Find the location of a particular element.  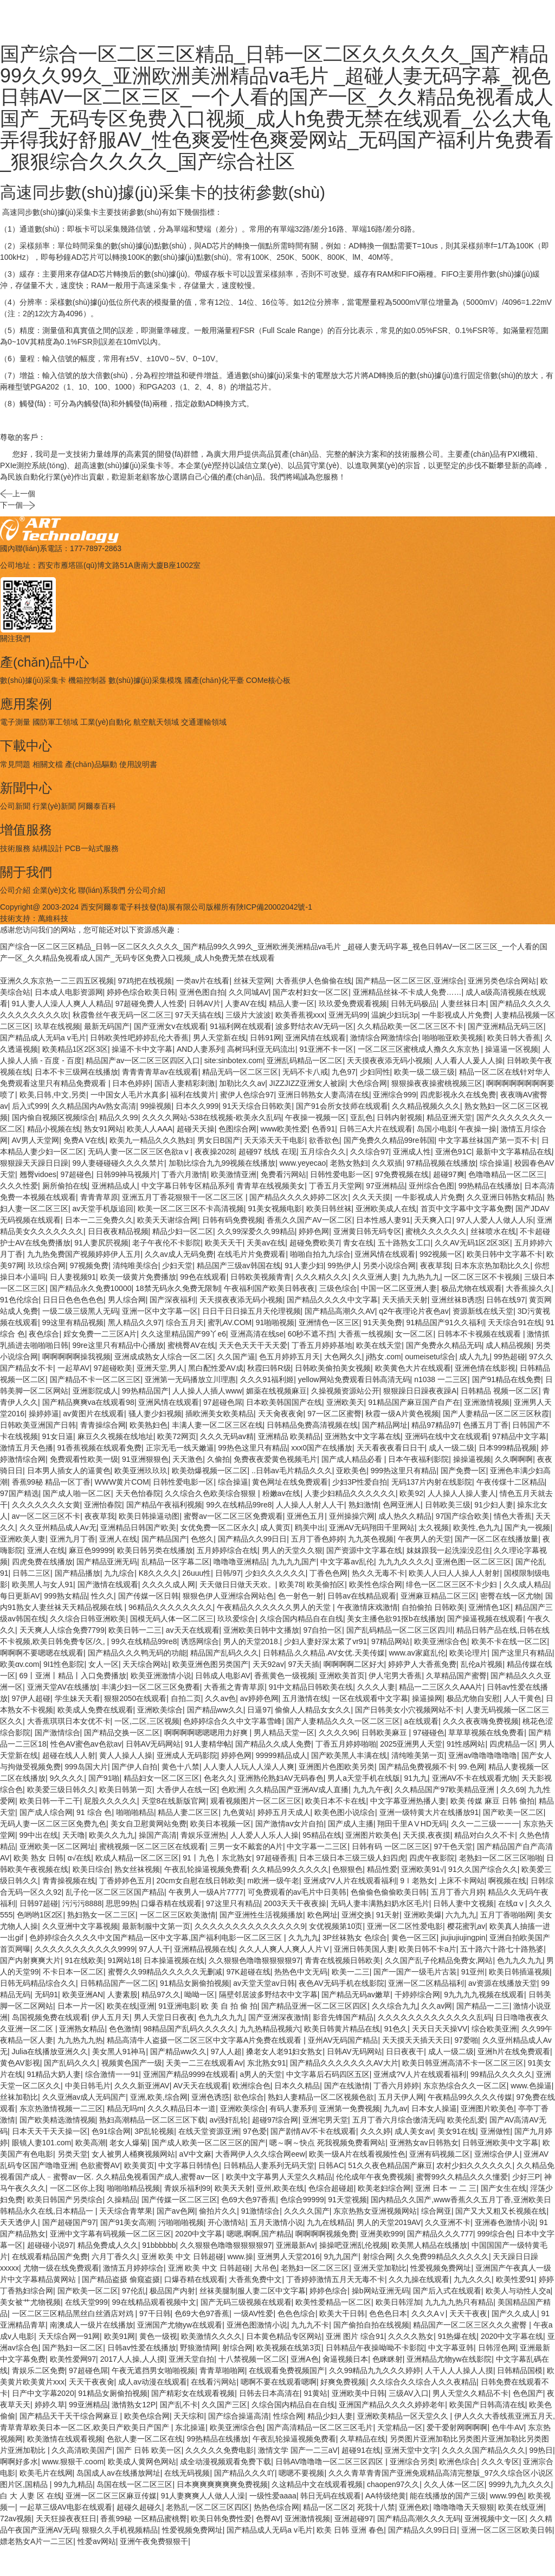

成人九九 is located at coordinates (474, 1356).